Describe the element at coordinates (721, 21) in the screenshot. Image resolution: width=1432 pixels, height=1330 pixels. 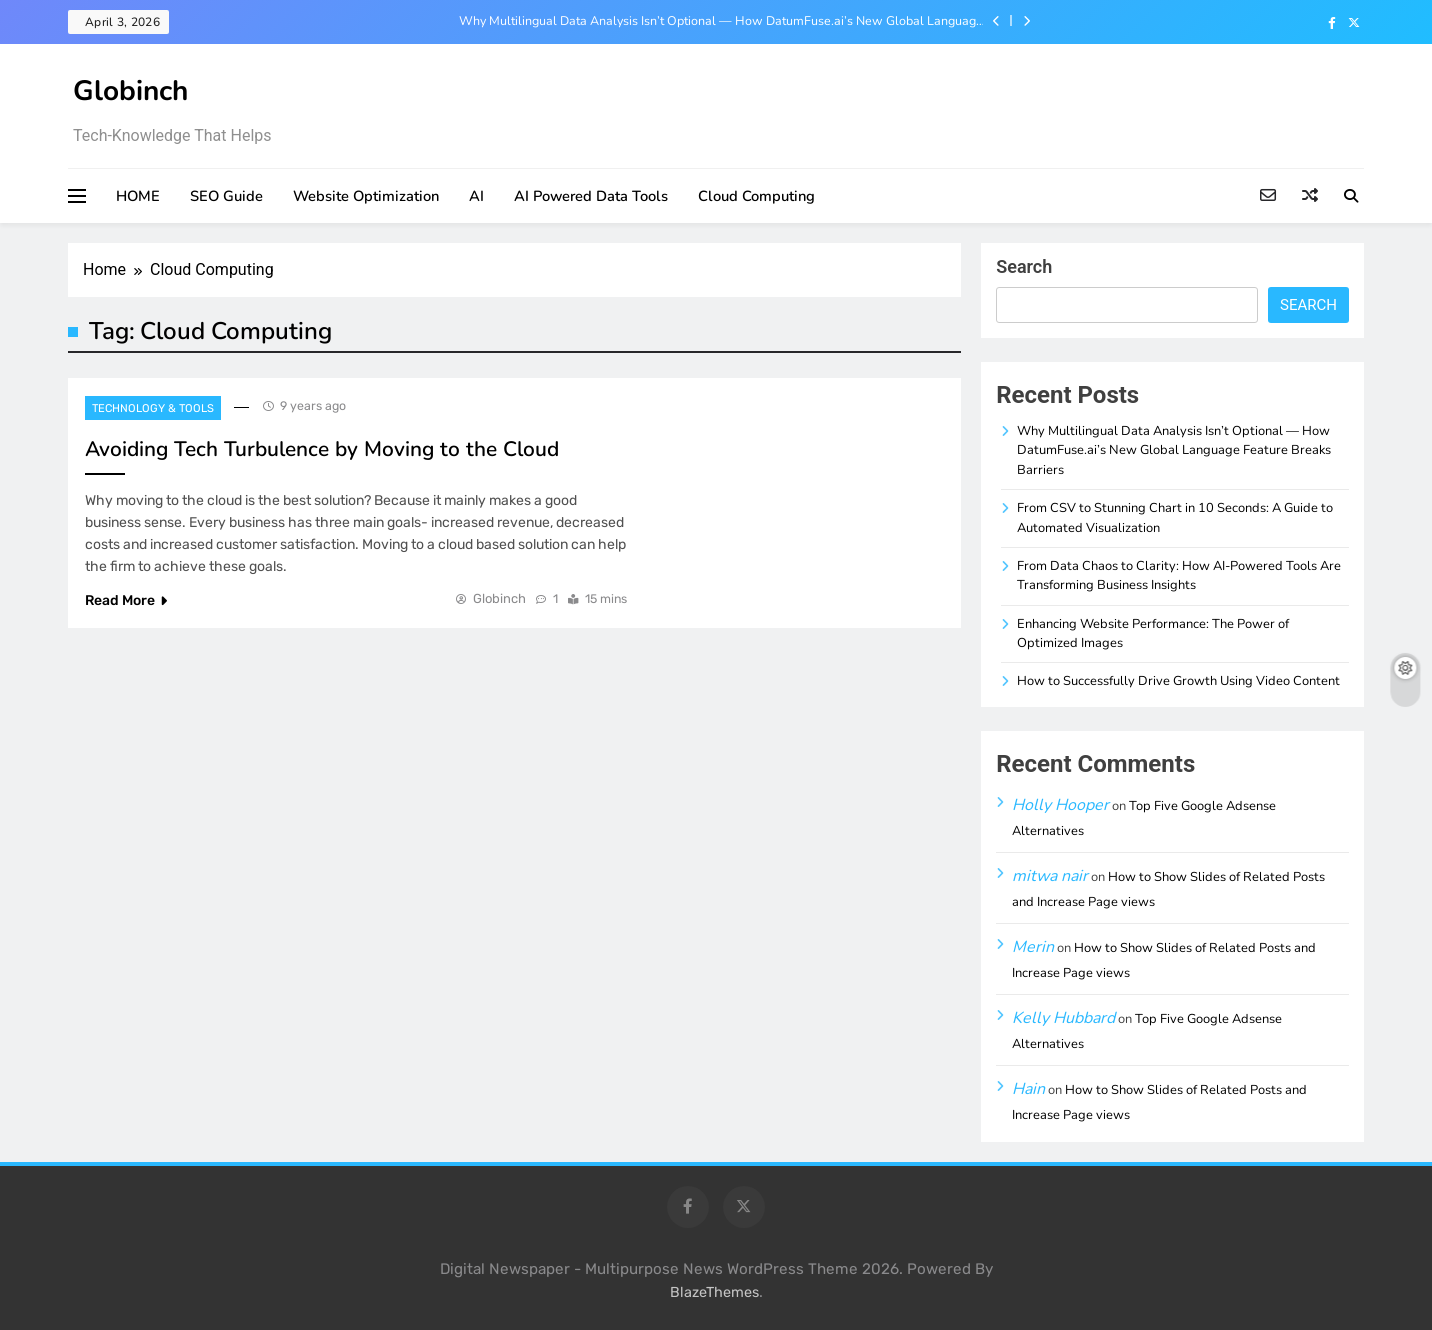
I see `Why Multilingual Data Analysis Isn’t Optional — How DatumFuse.ai’s New Global Language Feature Breaks Barriers` at that location.